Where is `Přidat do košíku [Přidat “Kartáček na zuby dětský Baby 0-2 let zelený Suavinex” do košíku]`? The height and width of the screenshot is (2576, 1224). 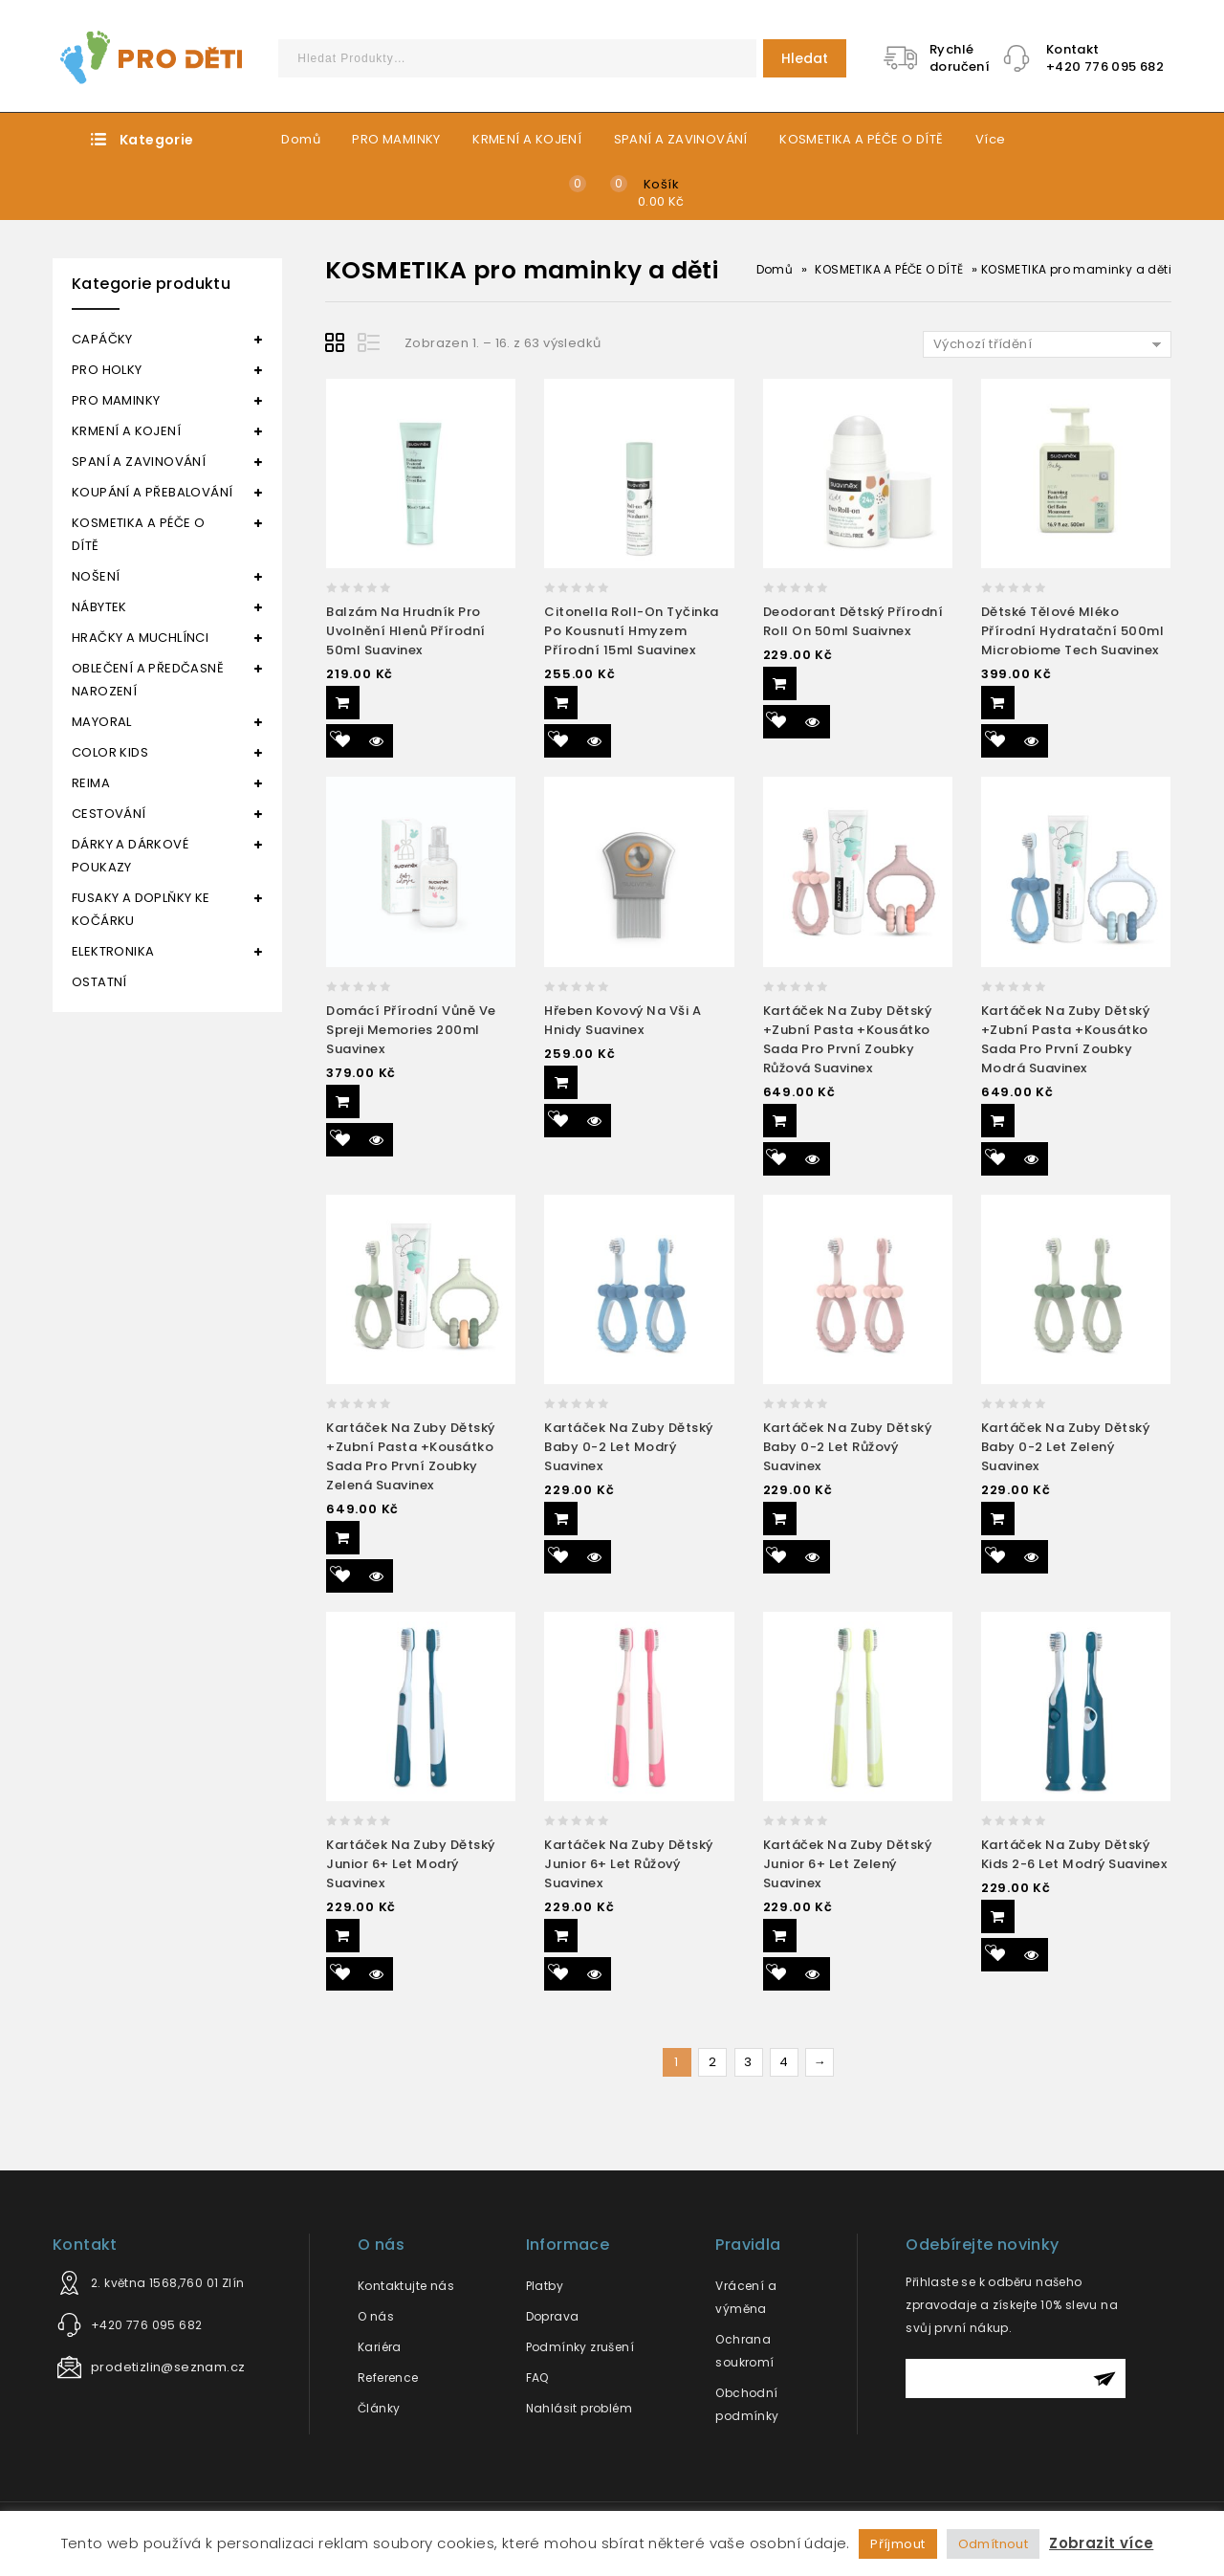
Přidat do košíku [Přidat “Kartáček na zuby dětský Baby 0-2 let zelený Suavinex” do košíku] is located at coordinates (998, 1518).